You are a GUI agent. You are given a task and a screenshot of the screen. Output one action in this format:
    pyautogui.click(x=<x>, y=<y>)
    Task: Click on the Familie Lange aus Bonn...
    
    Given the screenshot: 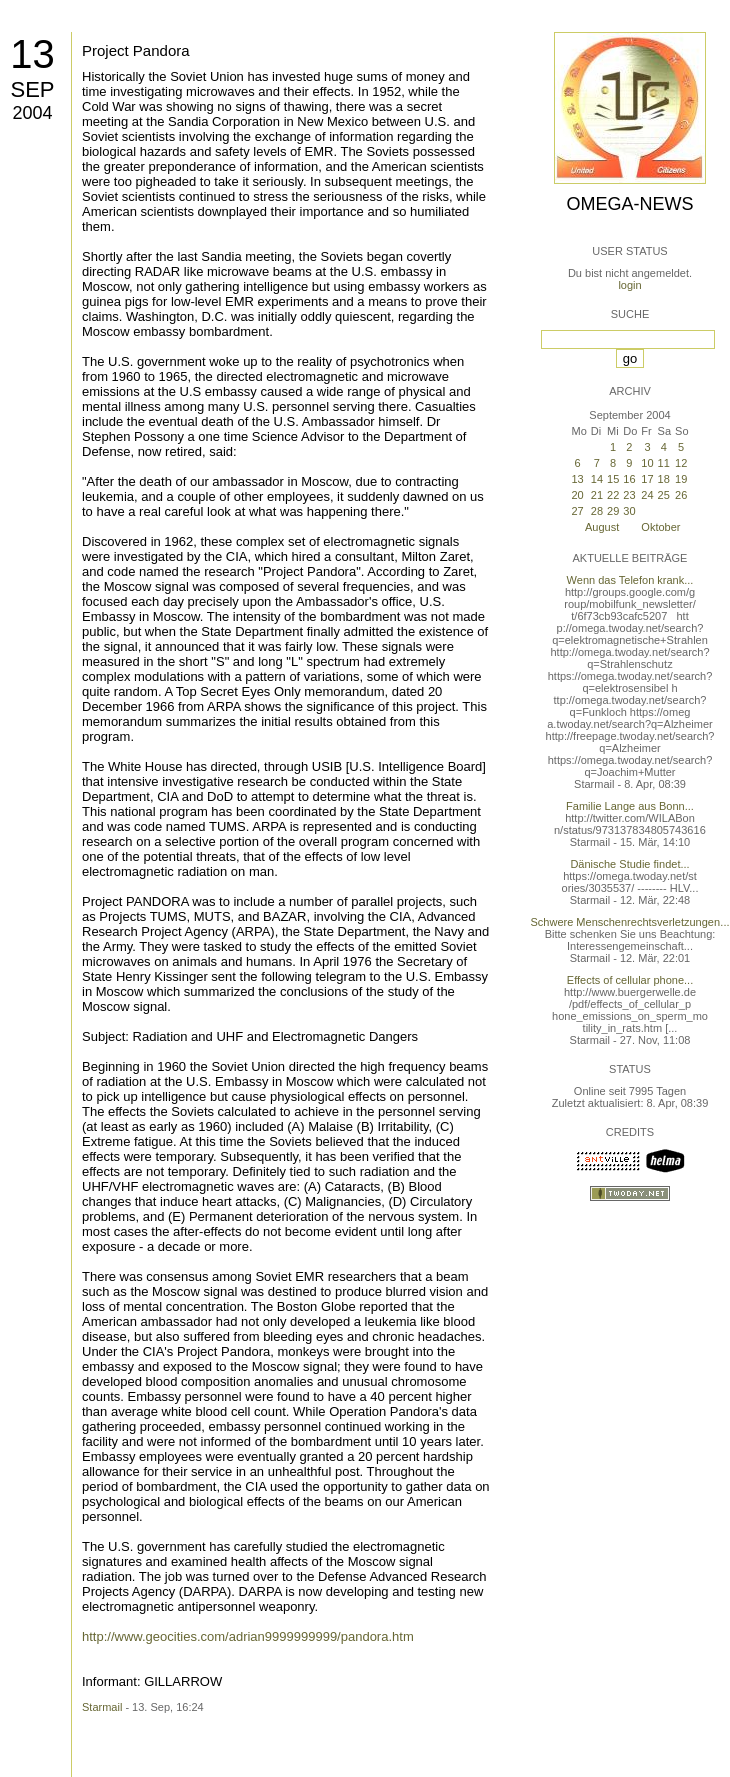 What is the action you would take?
    pyautogui.click(x=630, y=806)
    